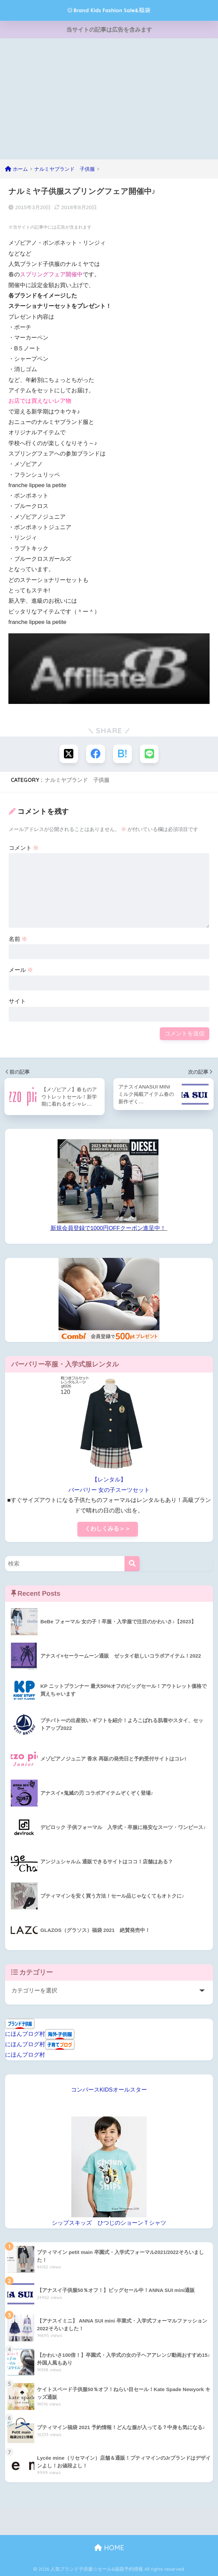  I want to click on [はてブでブックマークする], so click(122, 754).